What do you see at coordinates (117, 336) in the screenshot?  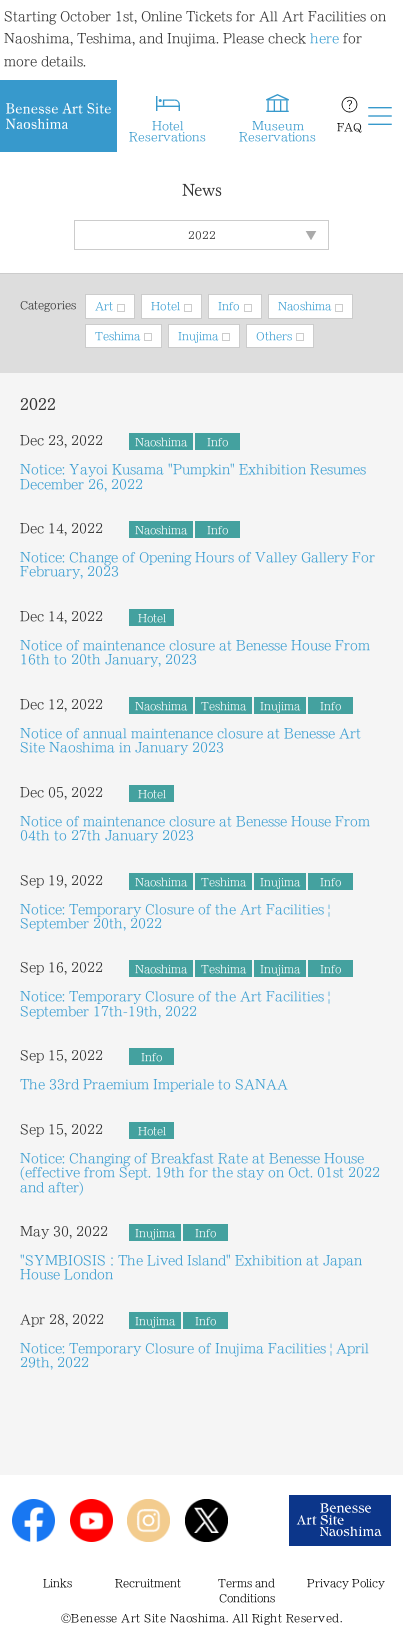 I see `Teshima` at bounding box center [117, 336].